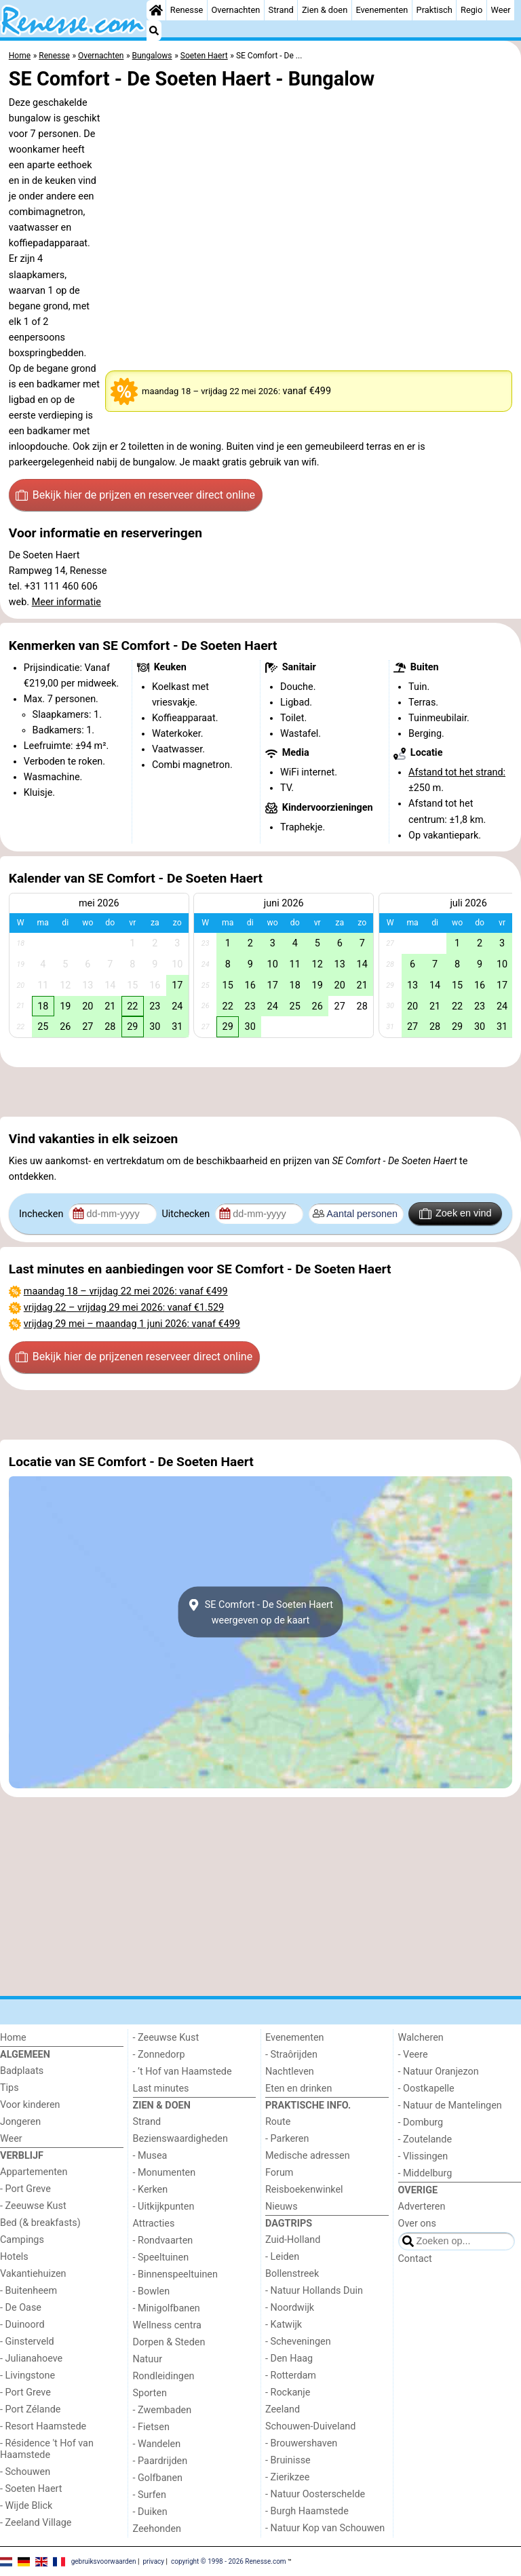 This screenshot has width=521, height=2576. What do you see at coordinates (423, 2156) in the screenshot?
I see `- Vlissingen` at bounding box center [423, 2156].